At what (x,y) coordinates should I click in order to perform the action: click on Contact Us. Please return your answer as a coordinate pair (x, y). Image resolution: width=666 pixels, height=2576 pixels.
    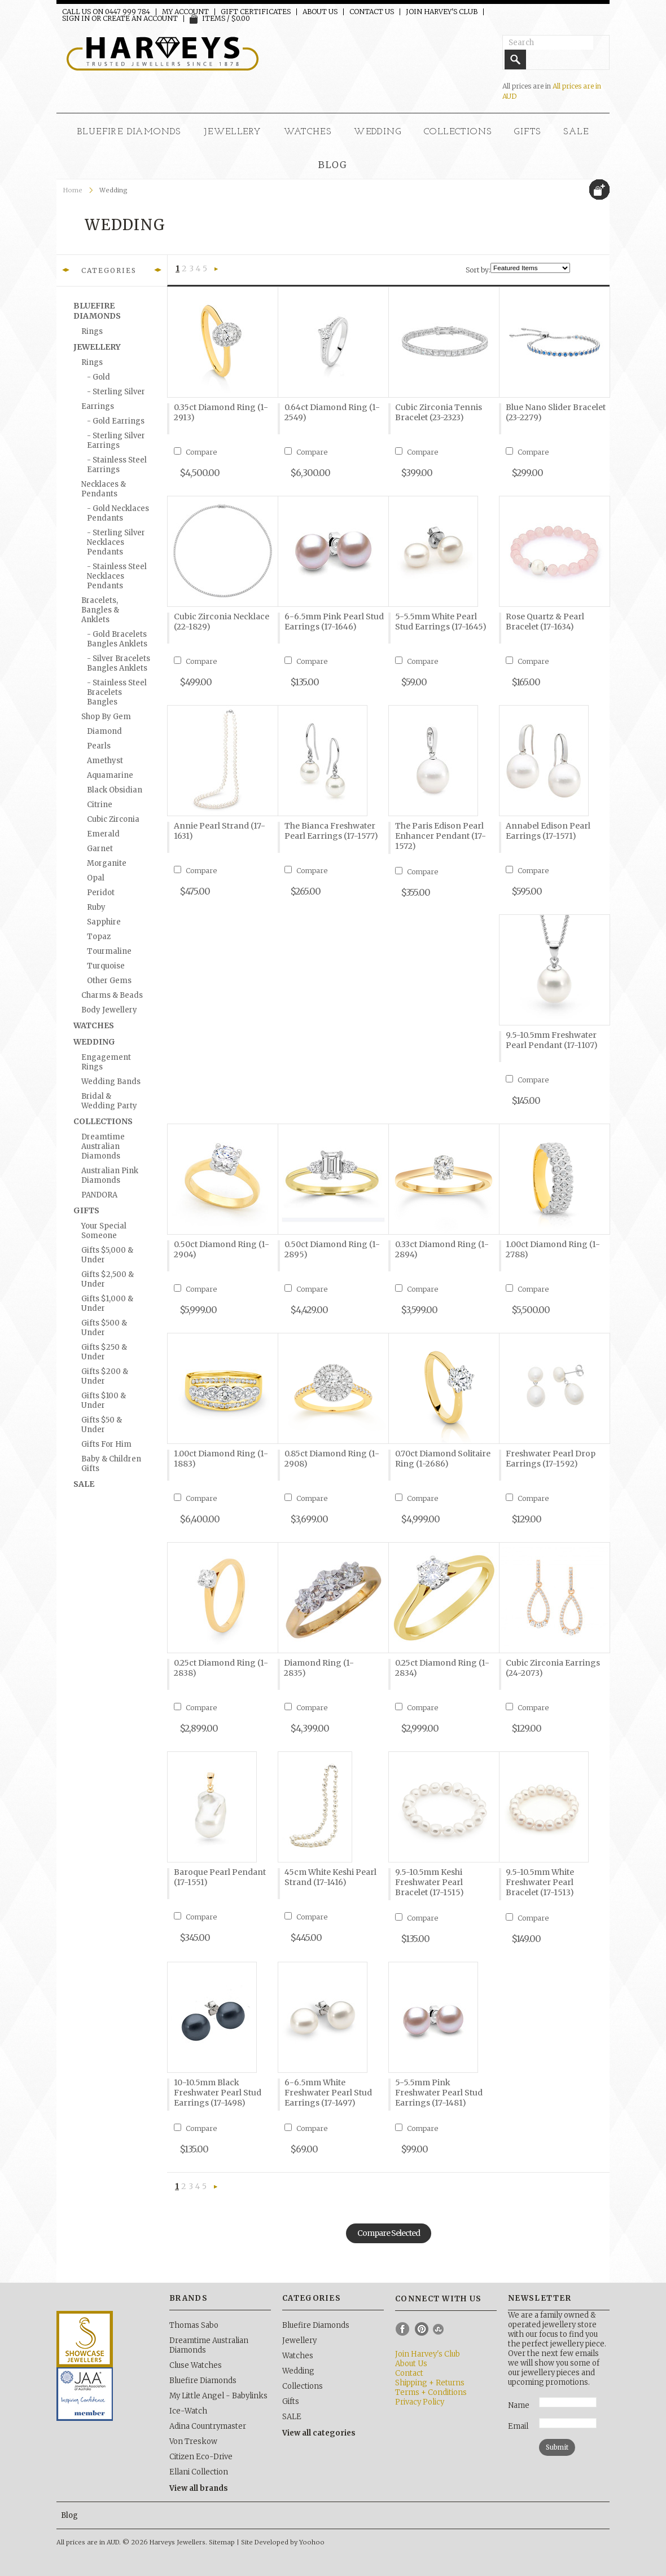
    Looking at the image, I should click on (371, 11).